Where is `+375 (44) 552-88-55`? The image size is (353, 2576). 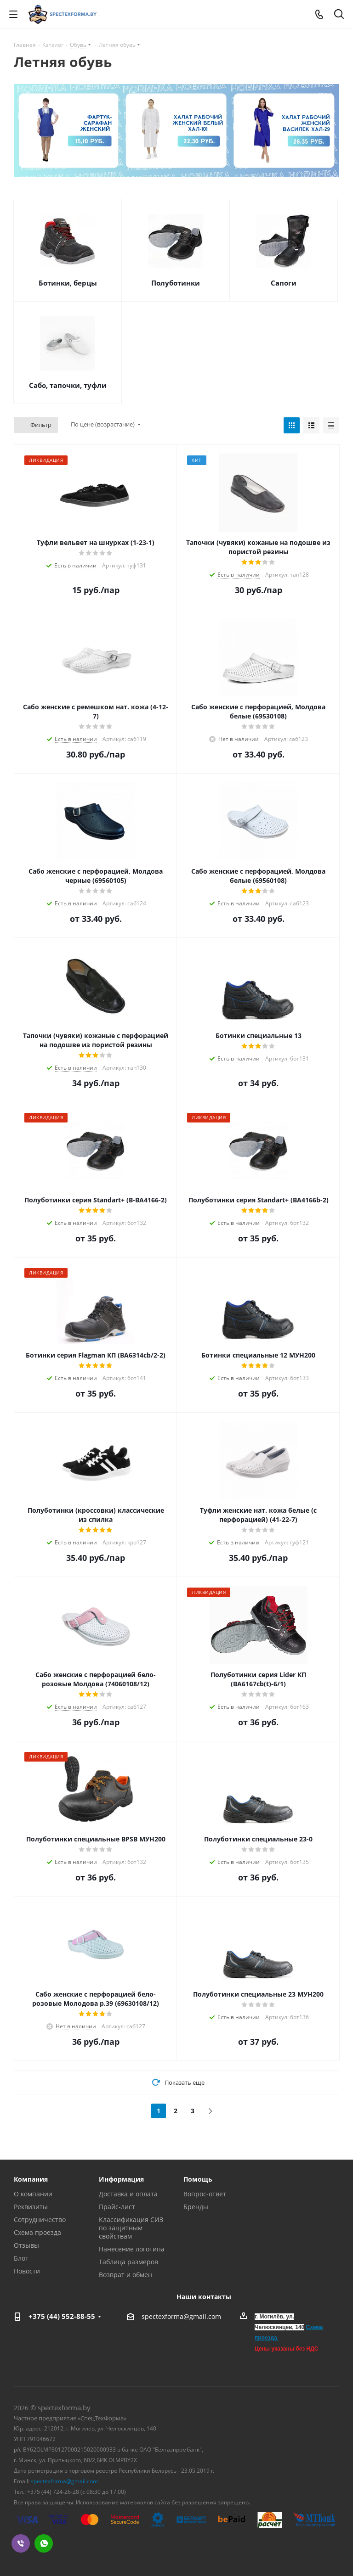 +375 (44) 552-88-55 is located at coordinates (61, 2316).